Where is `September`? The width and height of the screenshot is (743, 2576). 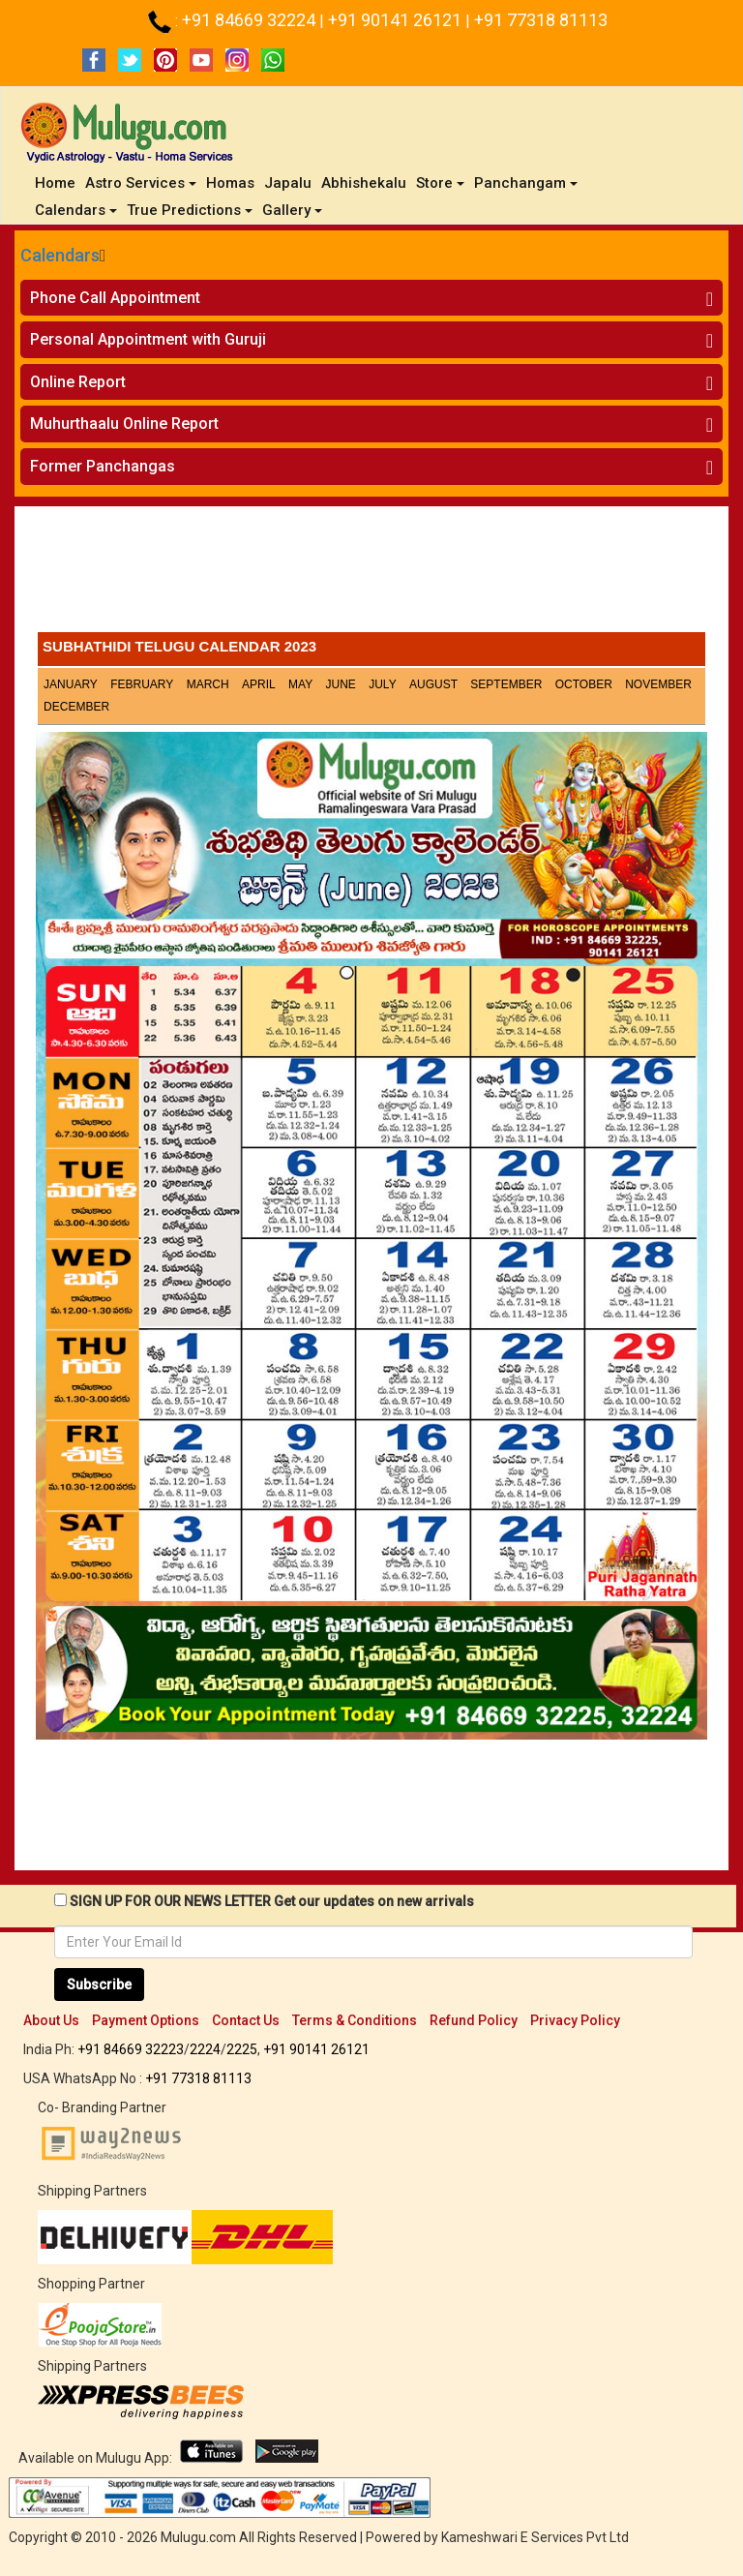 September is located at coordinates (506, 684).